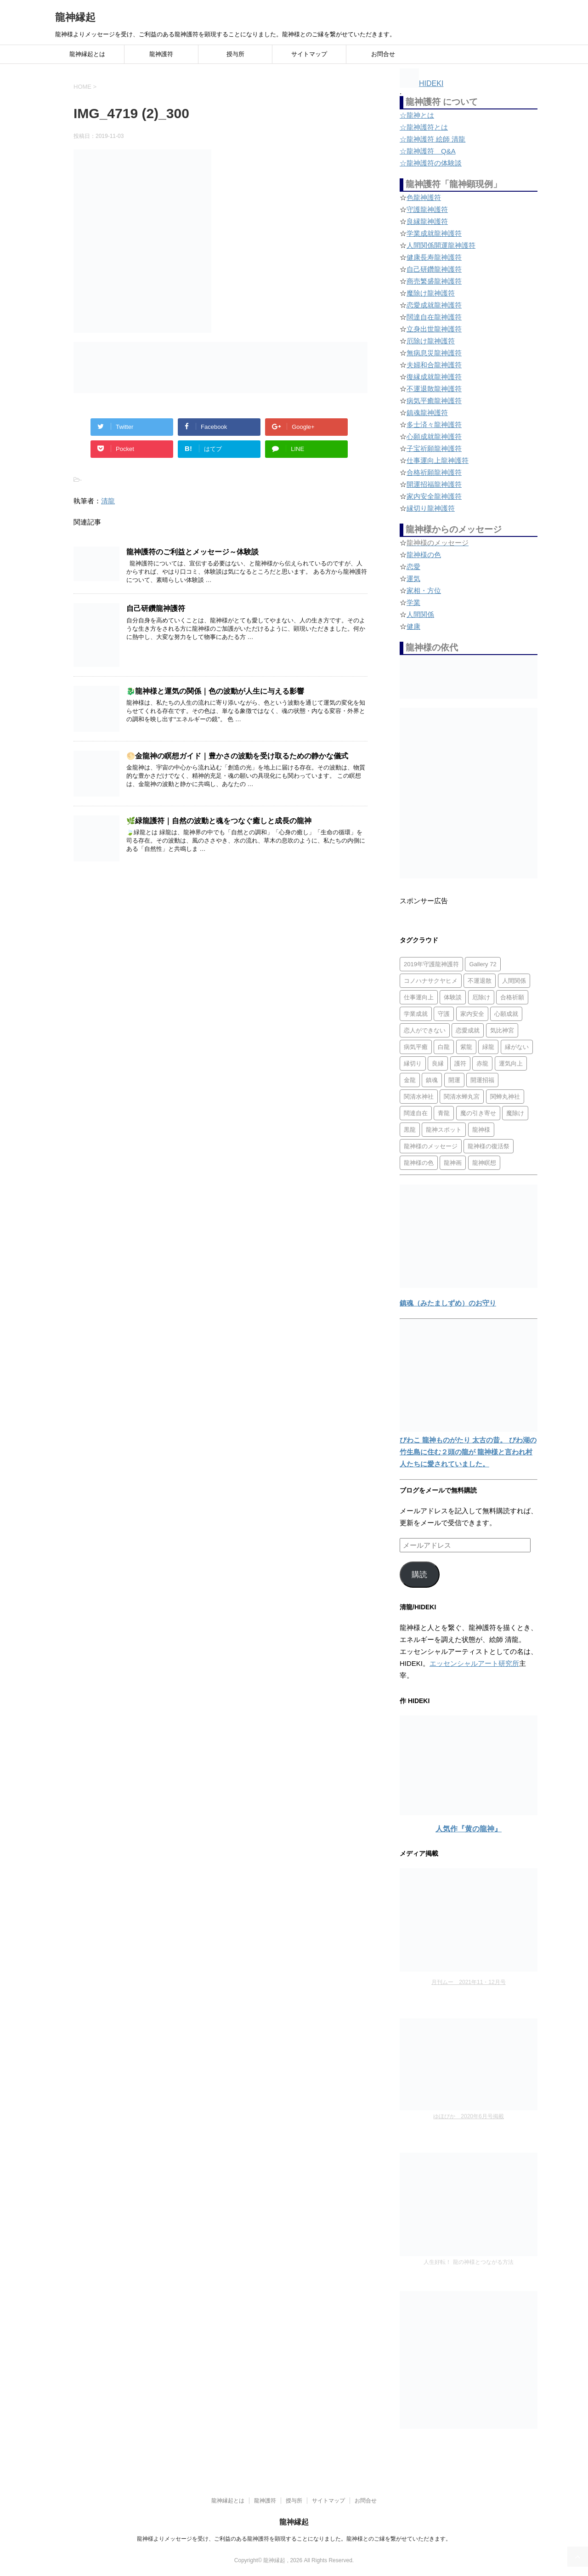  What do you see at coordinates (480, 980) in the screenshot?
I see `不運退散 [不運退散 (2個の項目)]` at bounding box center [480, 980].